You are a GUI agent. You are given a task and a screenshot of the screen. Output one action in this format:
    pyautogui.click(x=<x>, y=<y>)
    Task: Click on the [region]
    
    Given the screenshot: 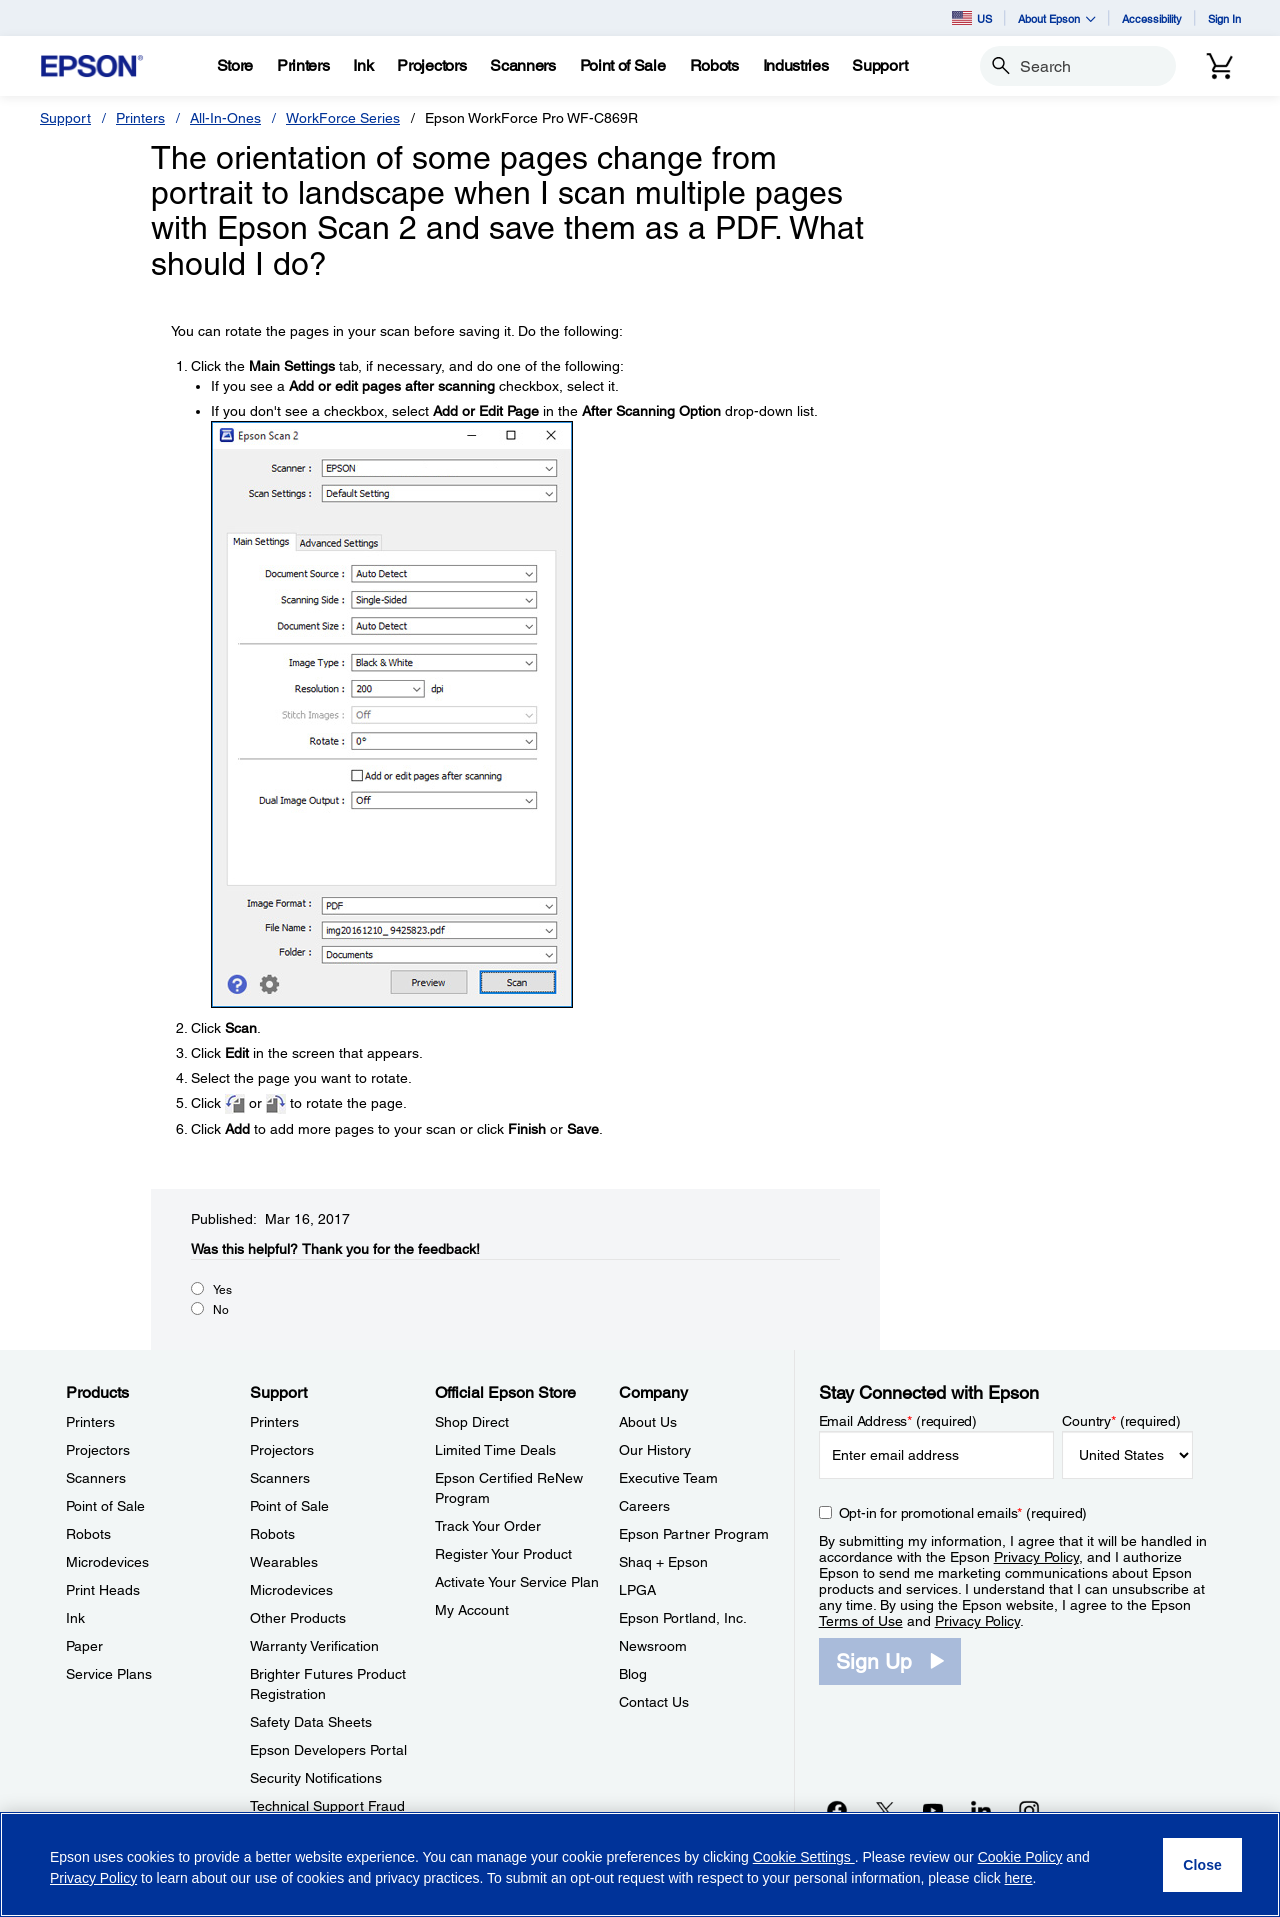 What is the action you would take?
    pyautogui.click(x=640, y=1864)
    